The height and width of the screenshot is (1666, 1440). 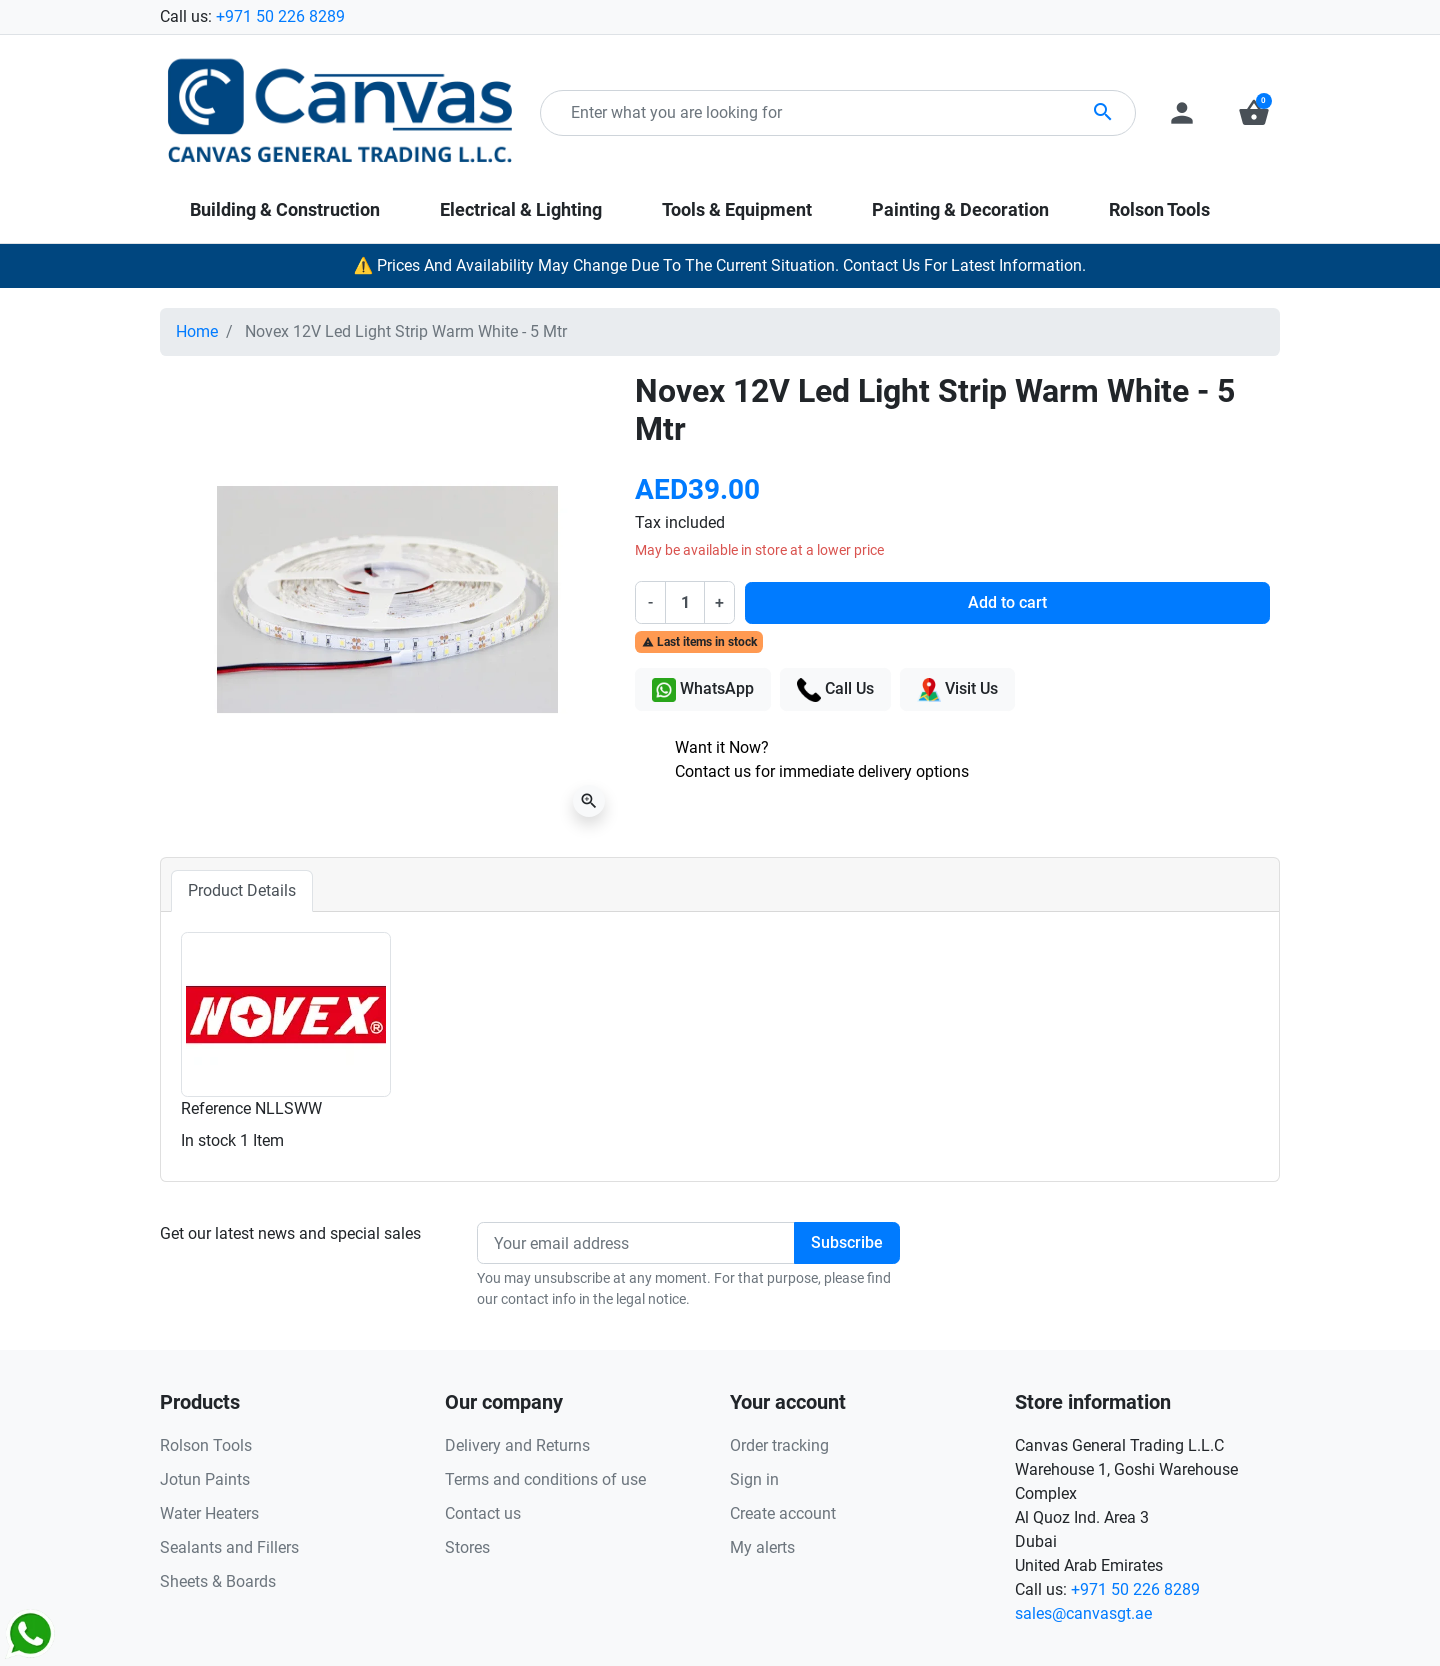 I want to click on My alerts, so click(x=762, y=1547).